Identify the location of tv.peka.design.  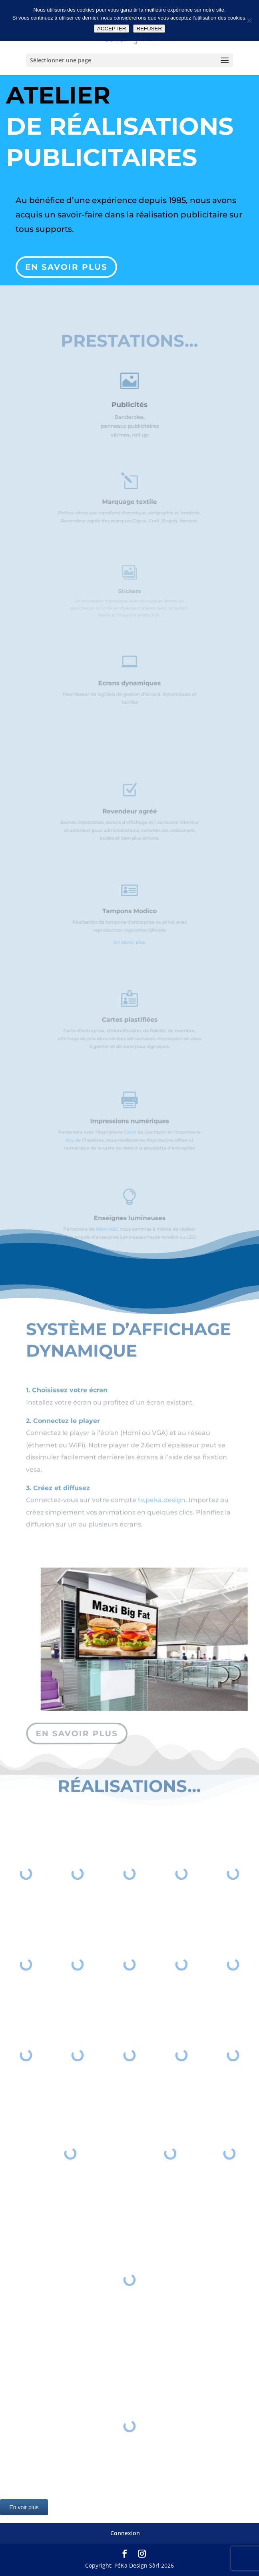
(161, 1510).